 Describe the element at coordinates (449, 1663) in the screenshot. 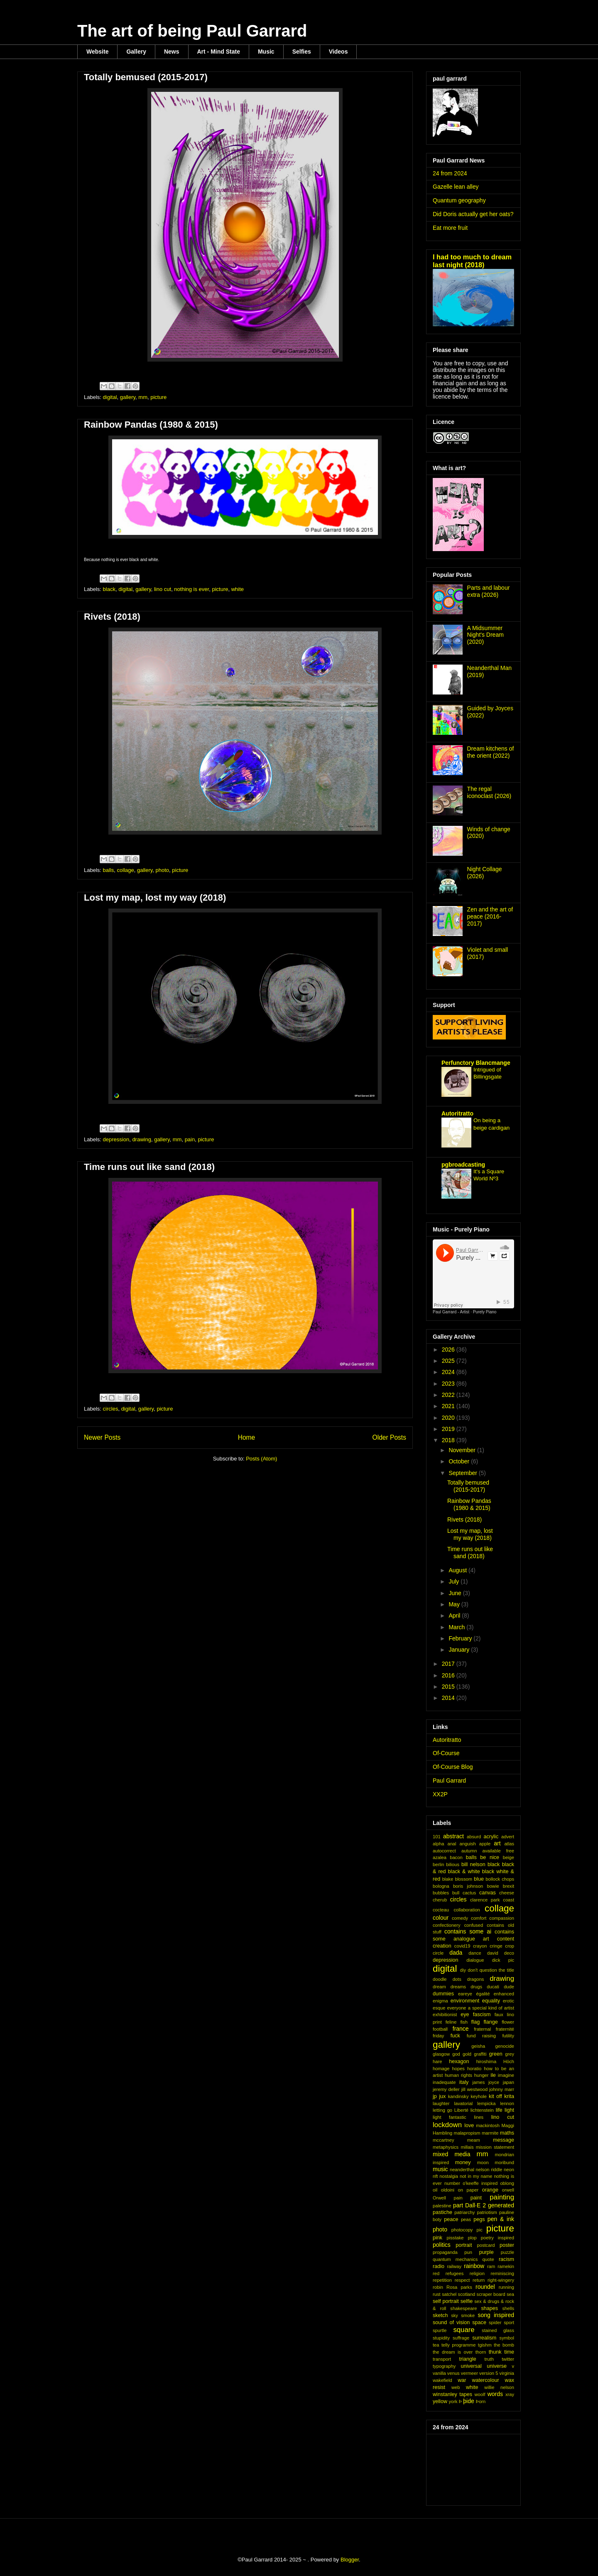

I see `2017` at that location.